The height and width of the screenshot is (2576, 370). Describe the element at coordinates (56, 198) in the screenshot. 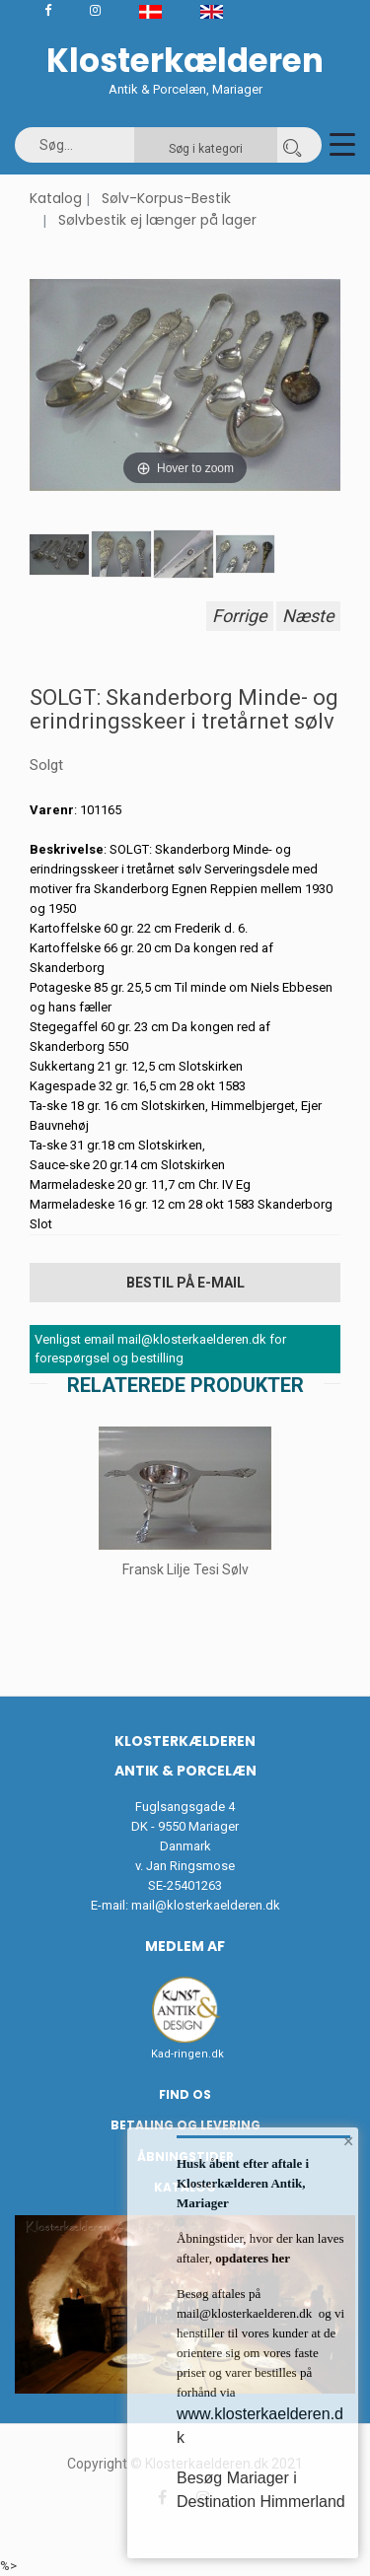

I see `Katalog` at that location.